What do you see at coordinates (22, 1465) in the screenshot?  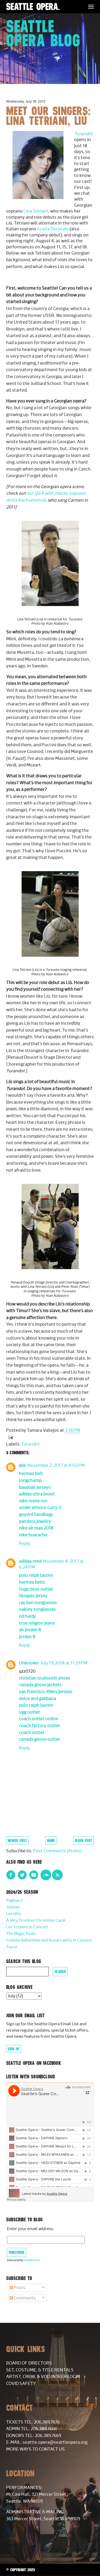 I see `jeje` at bounding box center [22, 1465].